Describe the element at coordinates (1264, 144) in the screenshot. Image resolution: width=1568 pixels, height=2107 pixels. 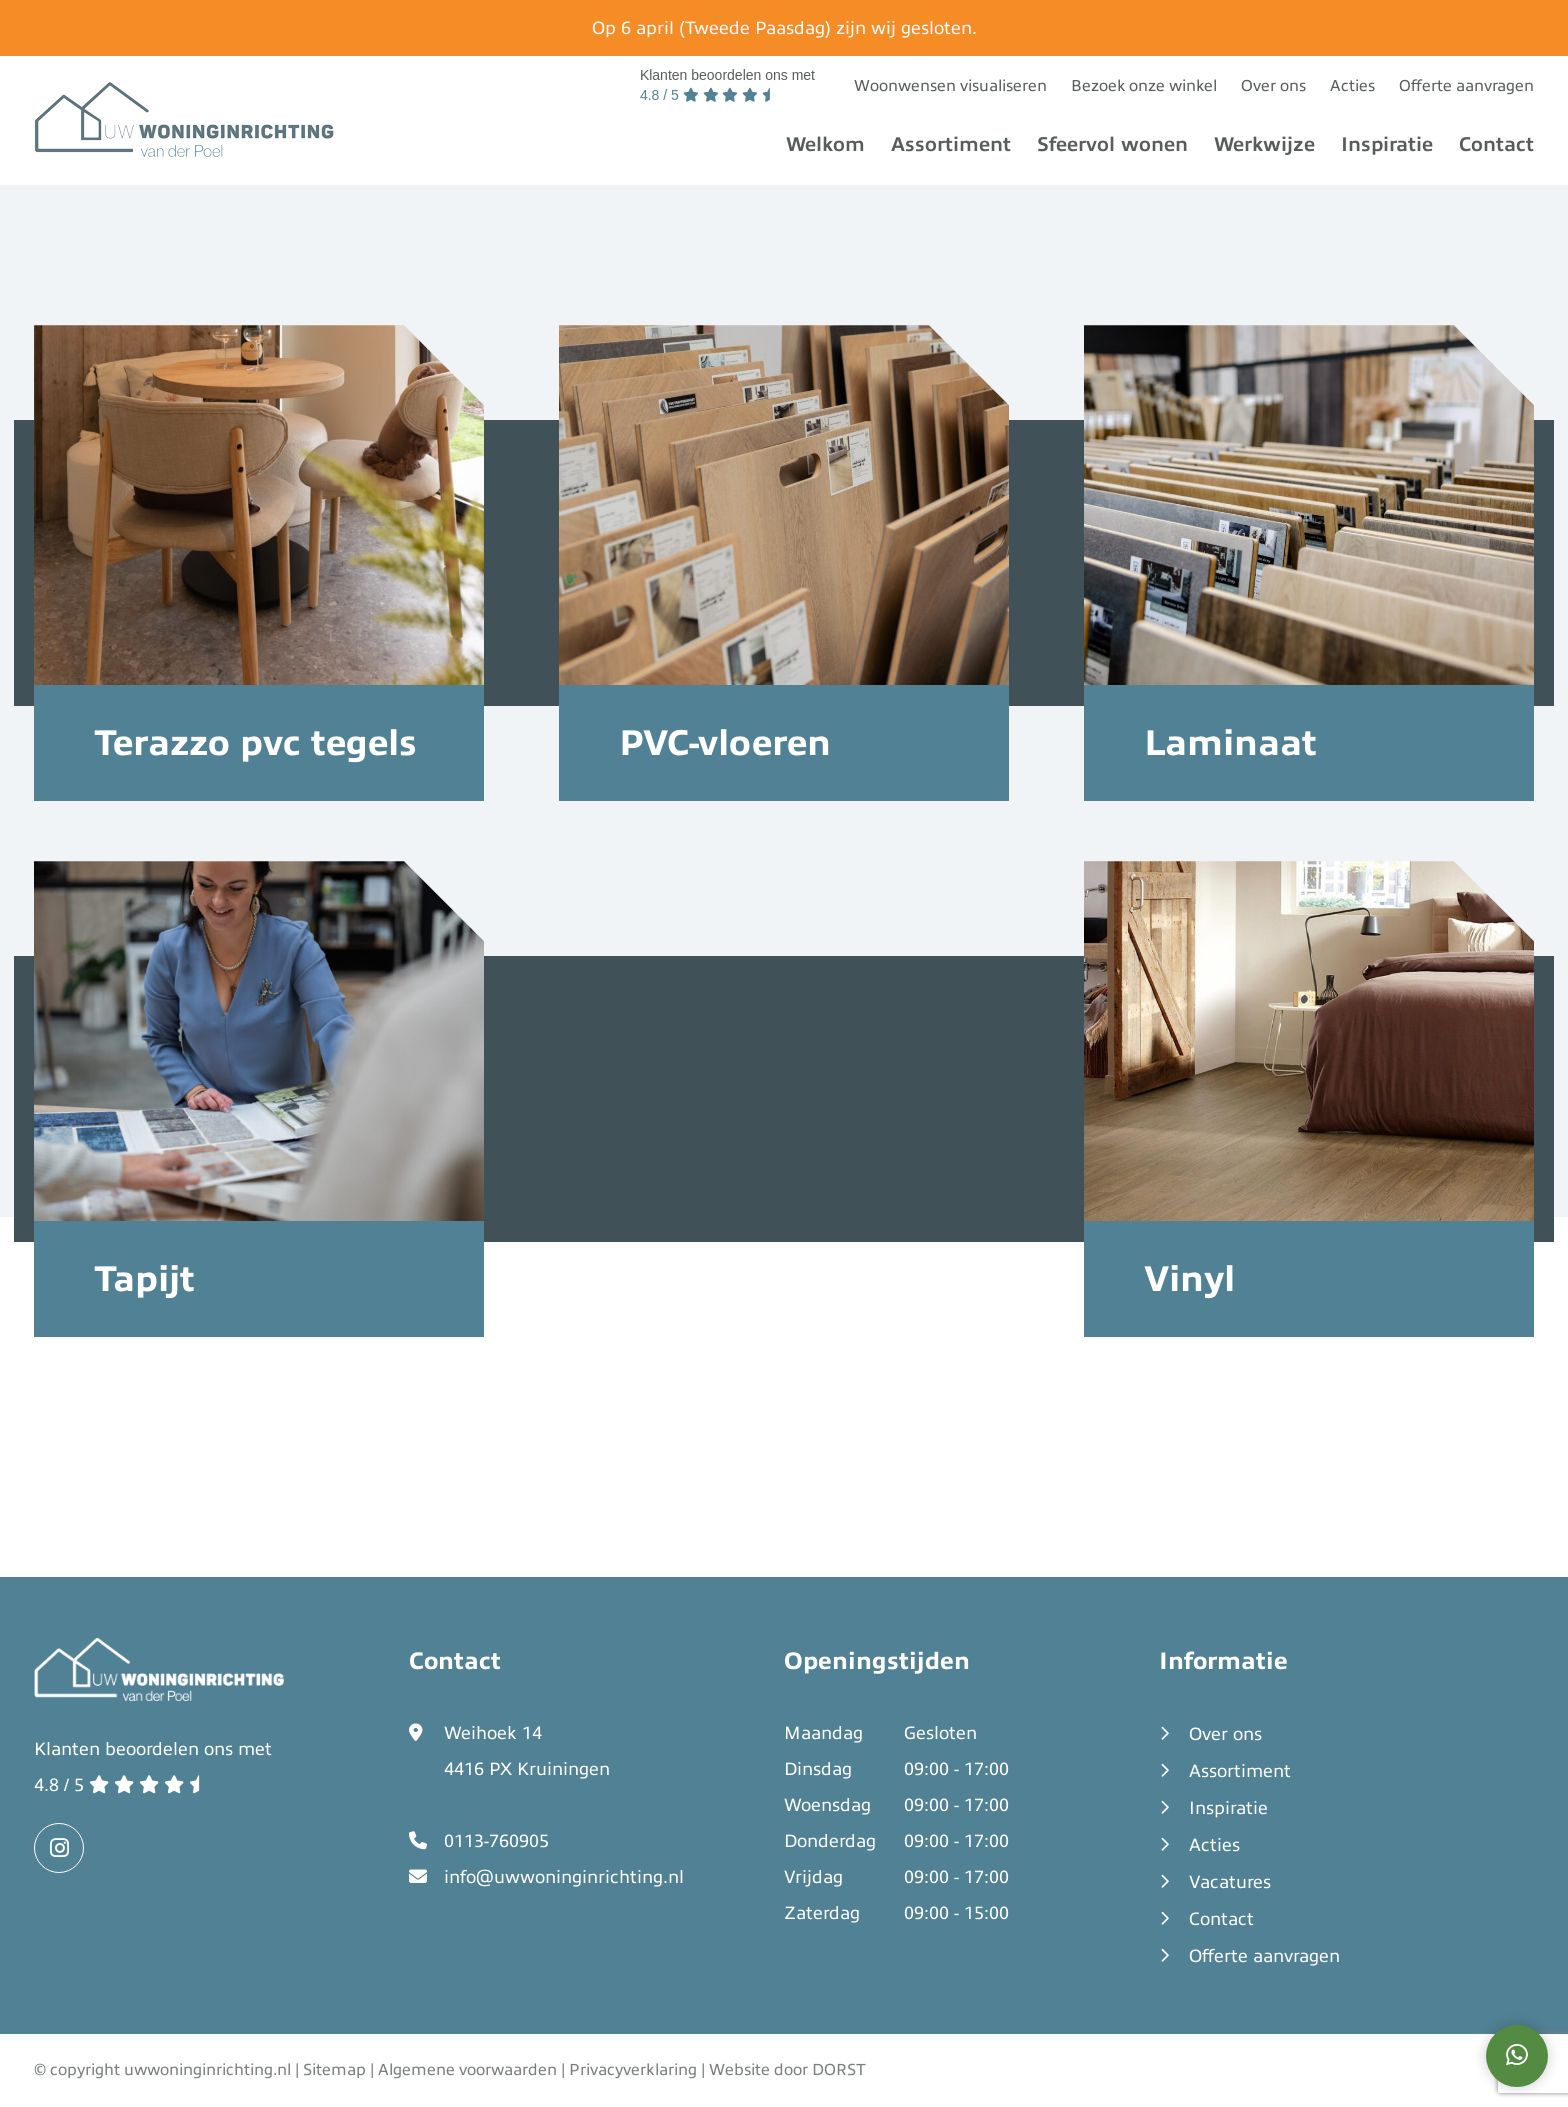
I see `Werkwijze` at that location.